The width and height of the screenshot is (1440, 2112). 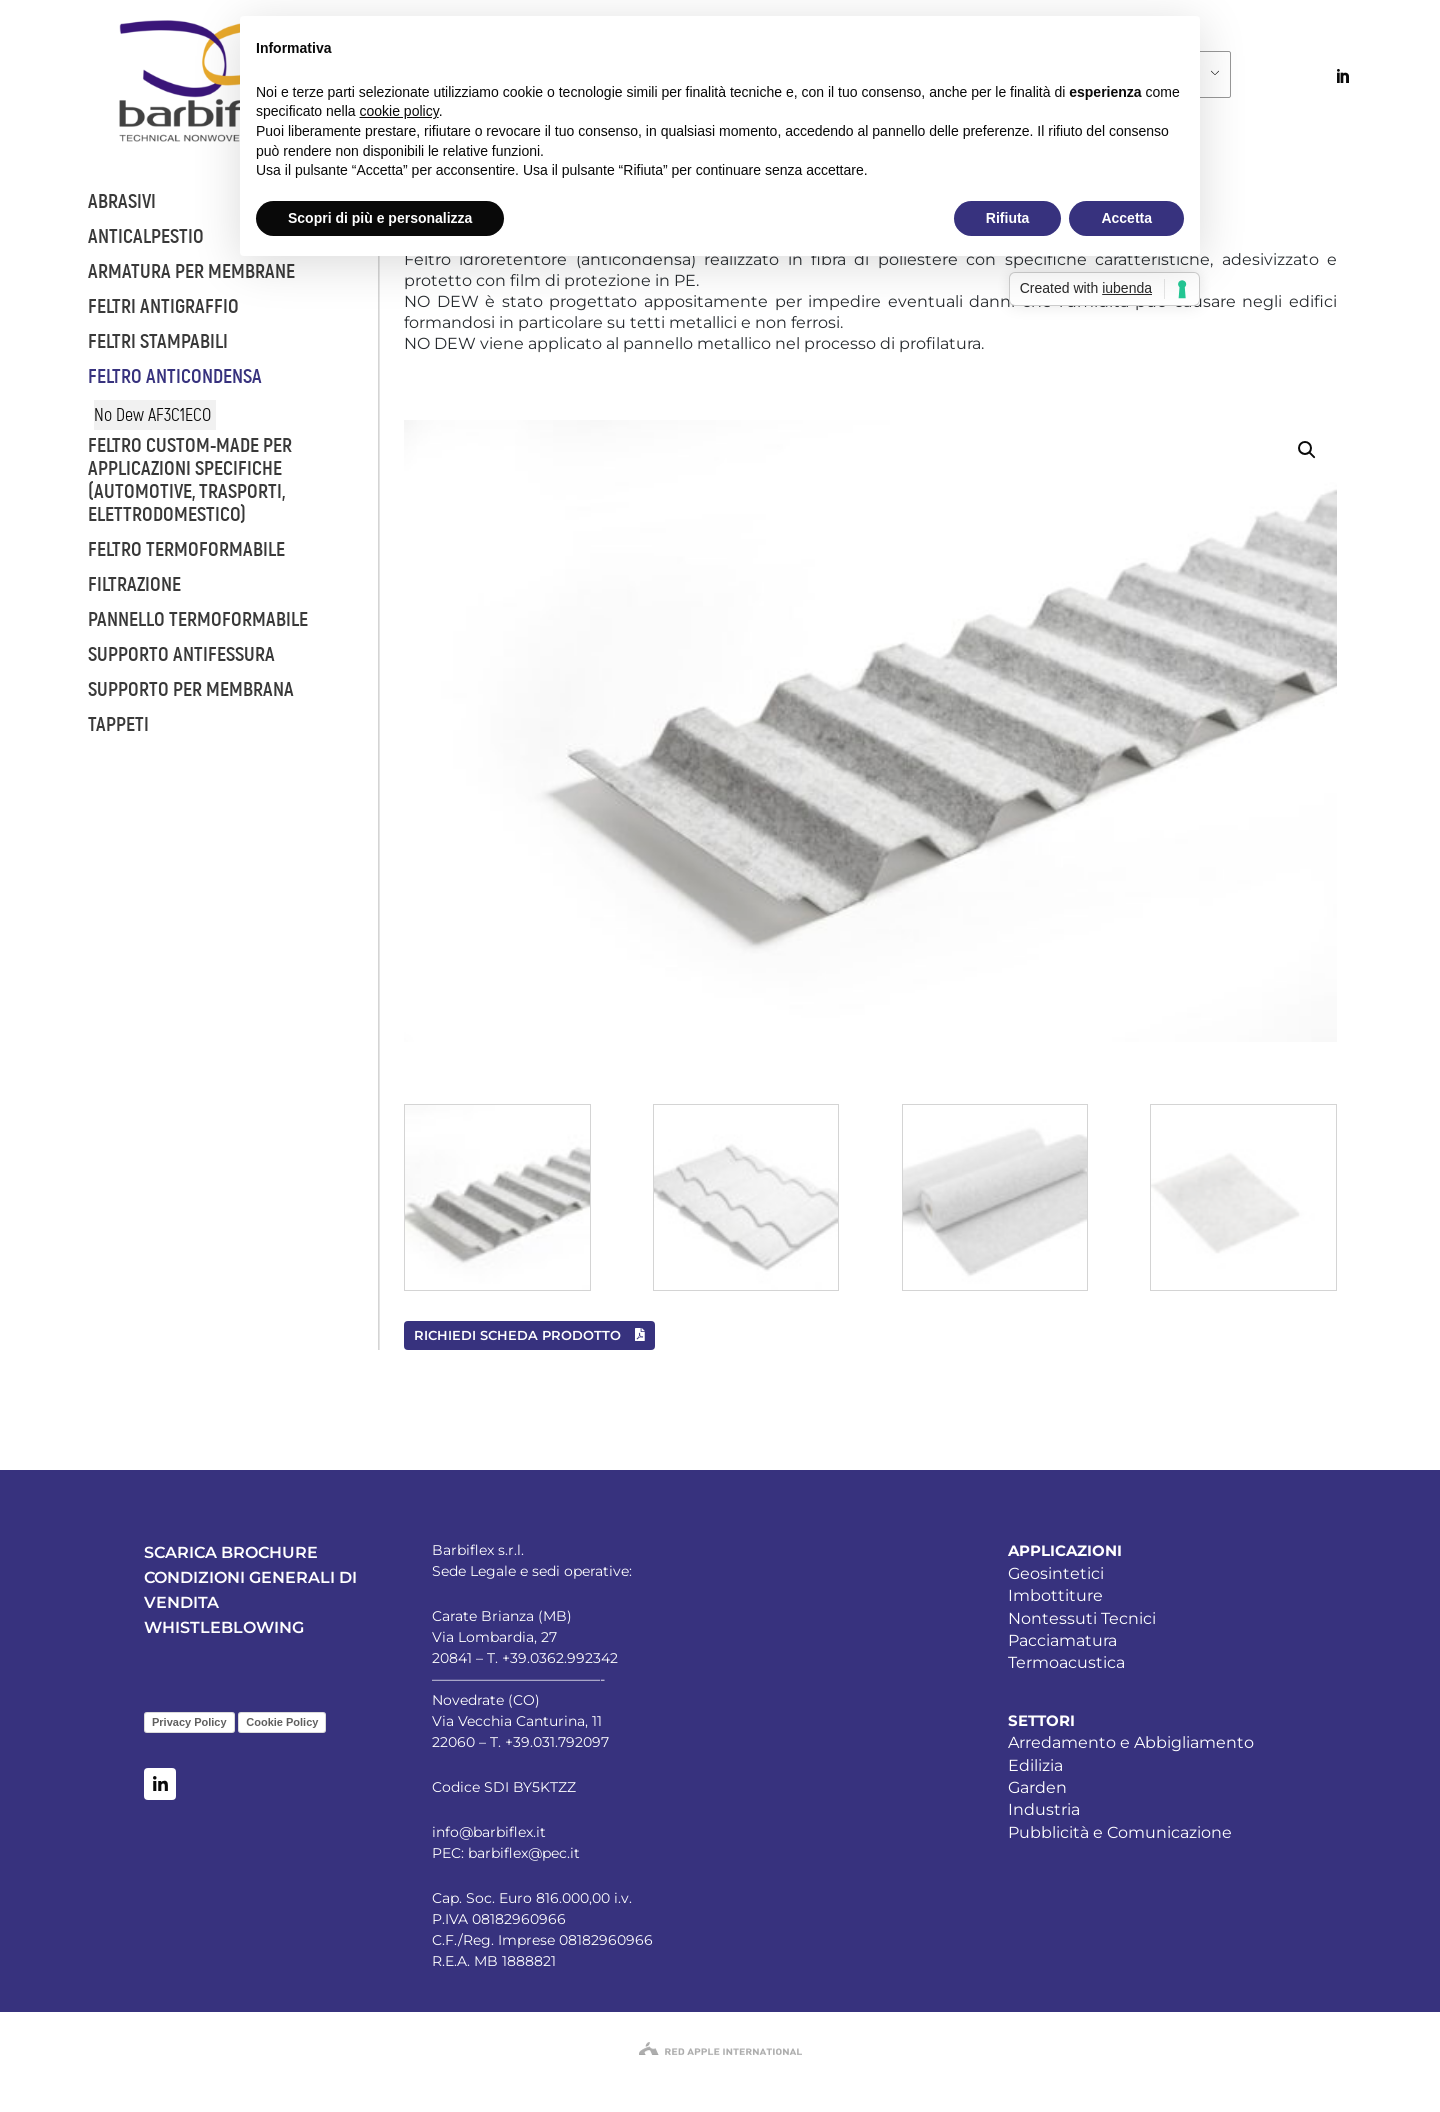 What do you see at coordinates (1126, 218) in the screenshot?
I see `Accetta [button]` at bounding box center [1126, 218].